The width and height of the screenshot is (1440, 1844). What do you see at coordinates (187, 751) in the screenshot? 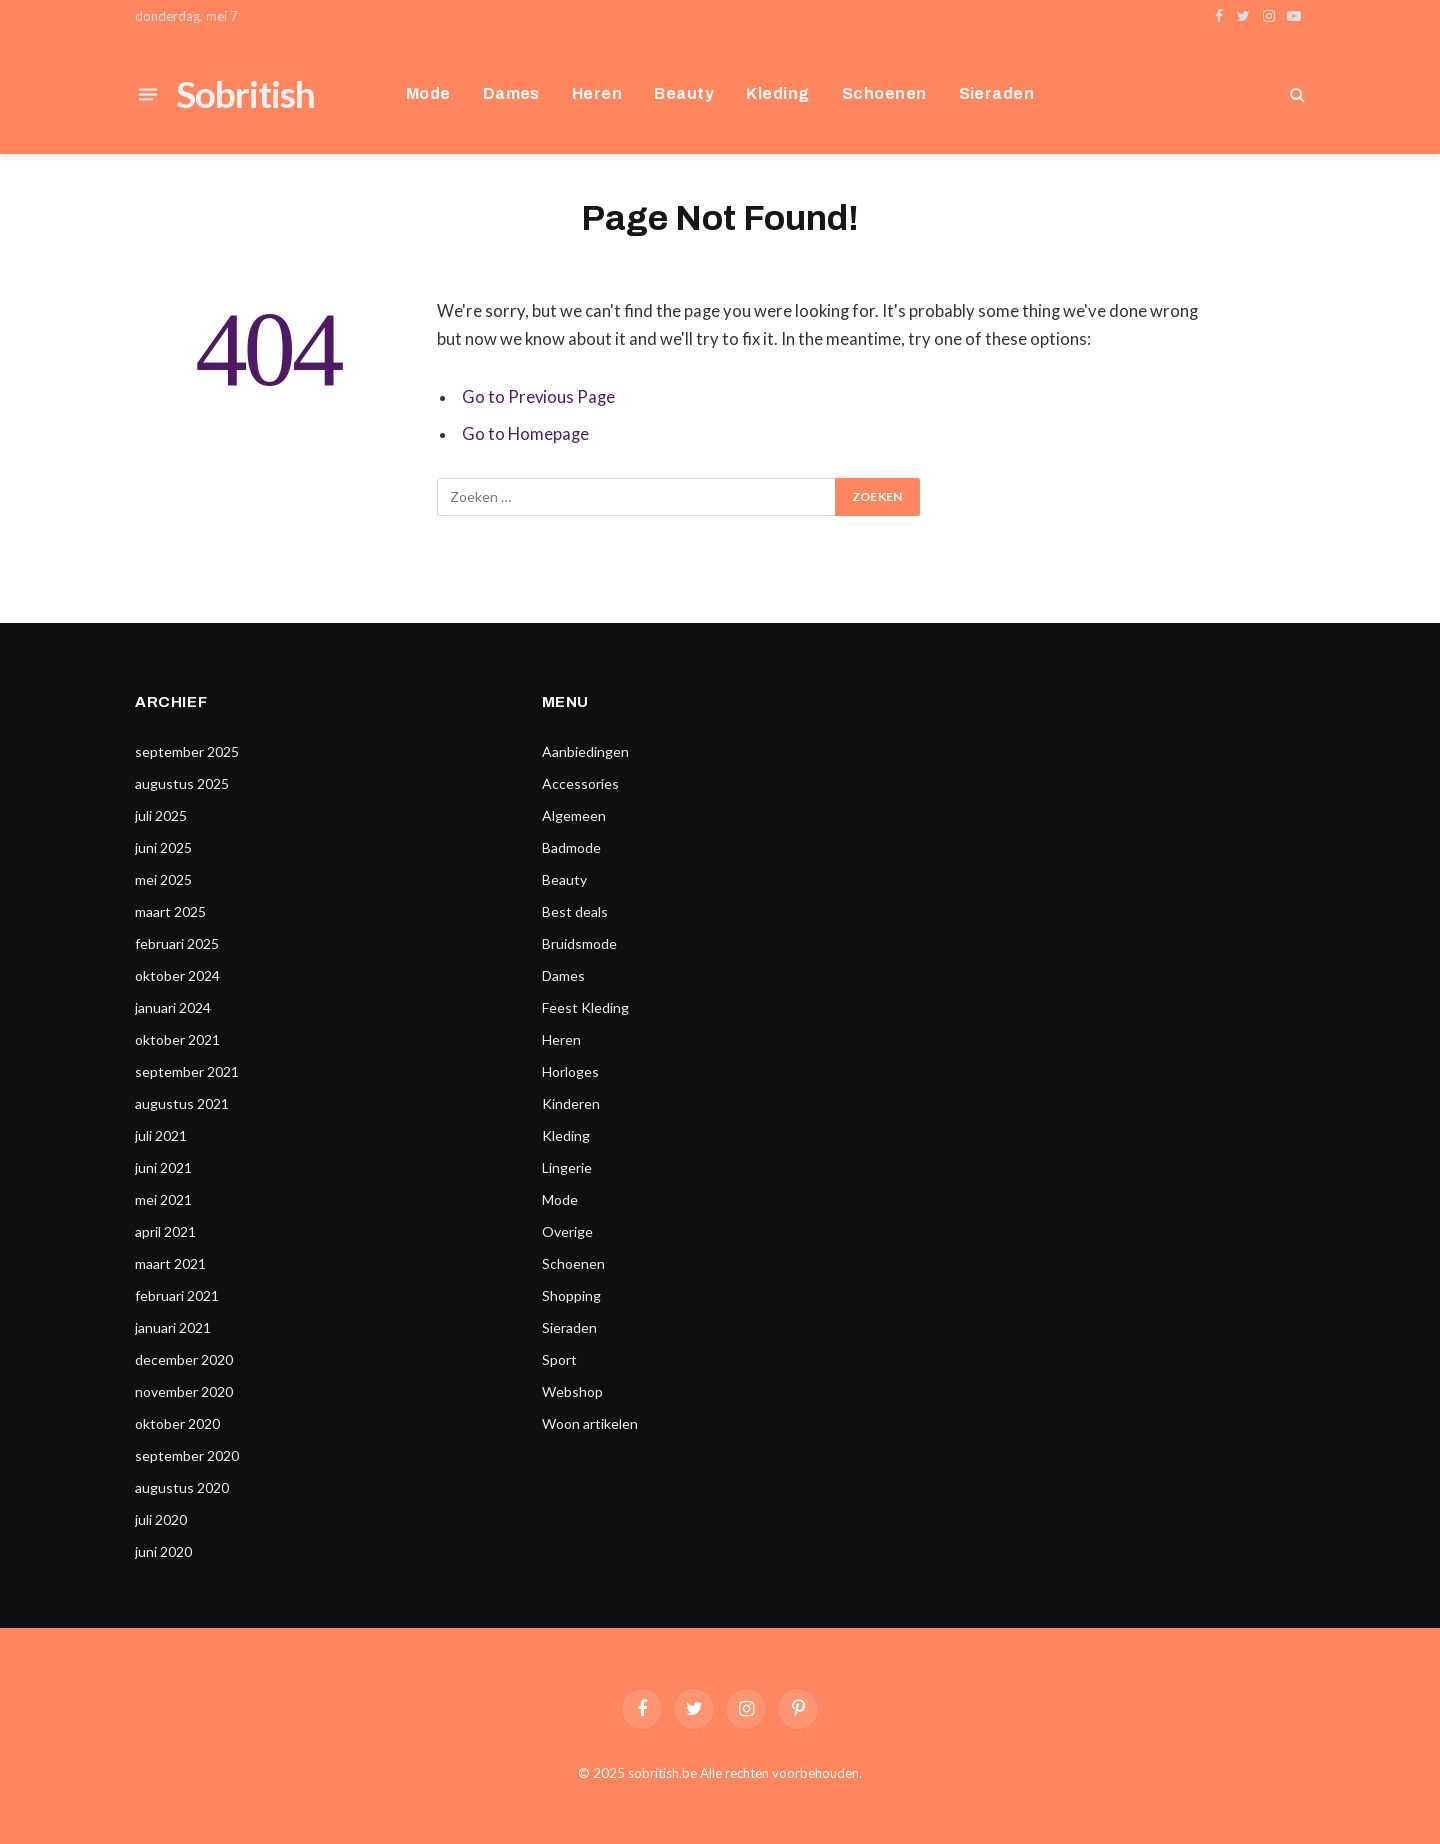
I see `september 2025` at bounding box center [187, 751].